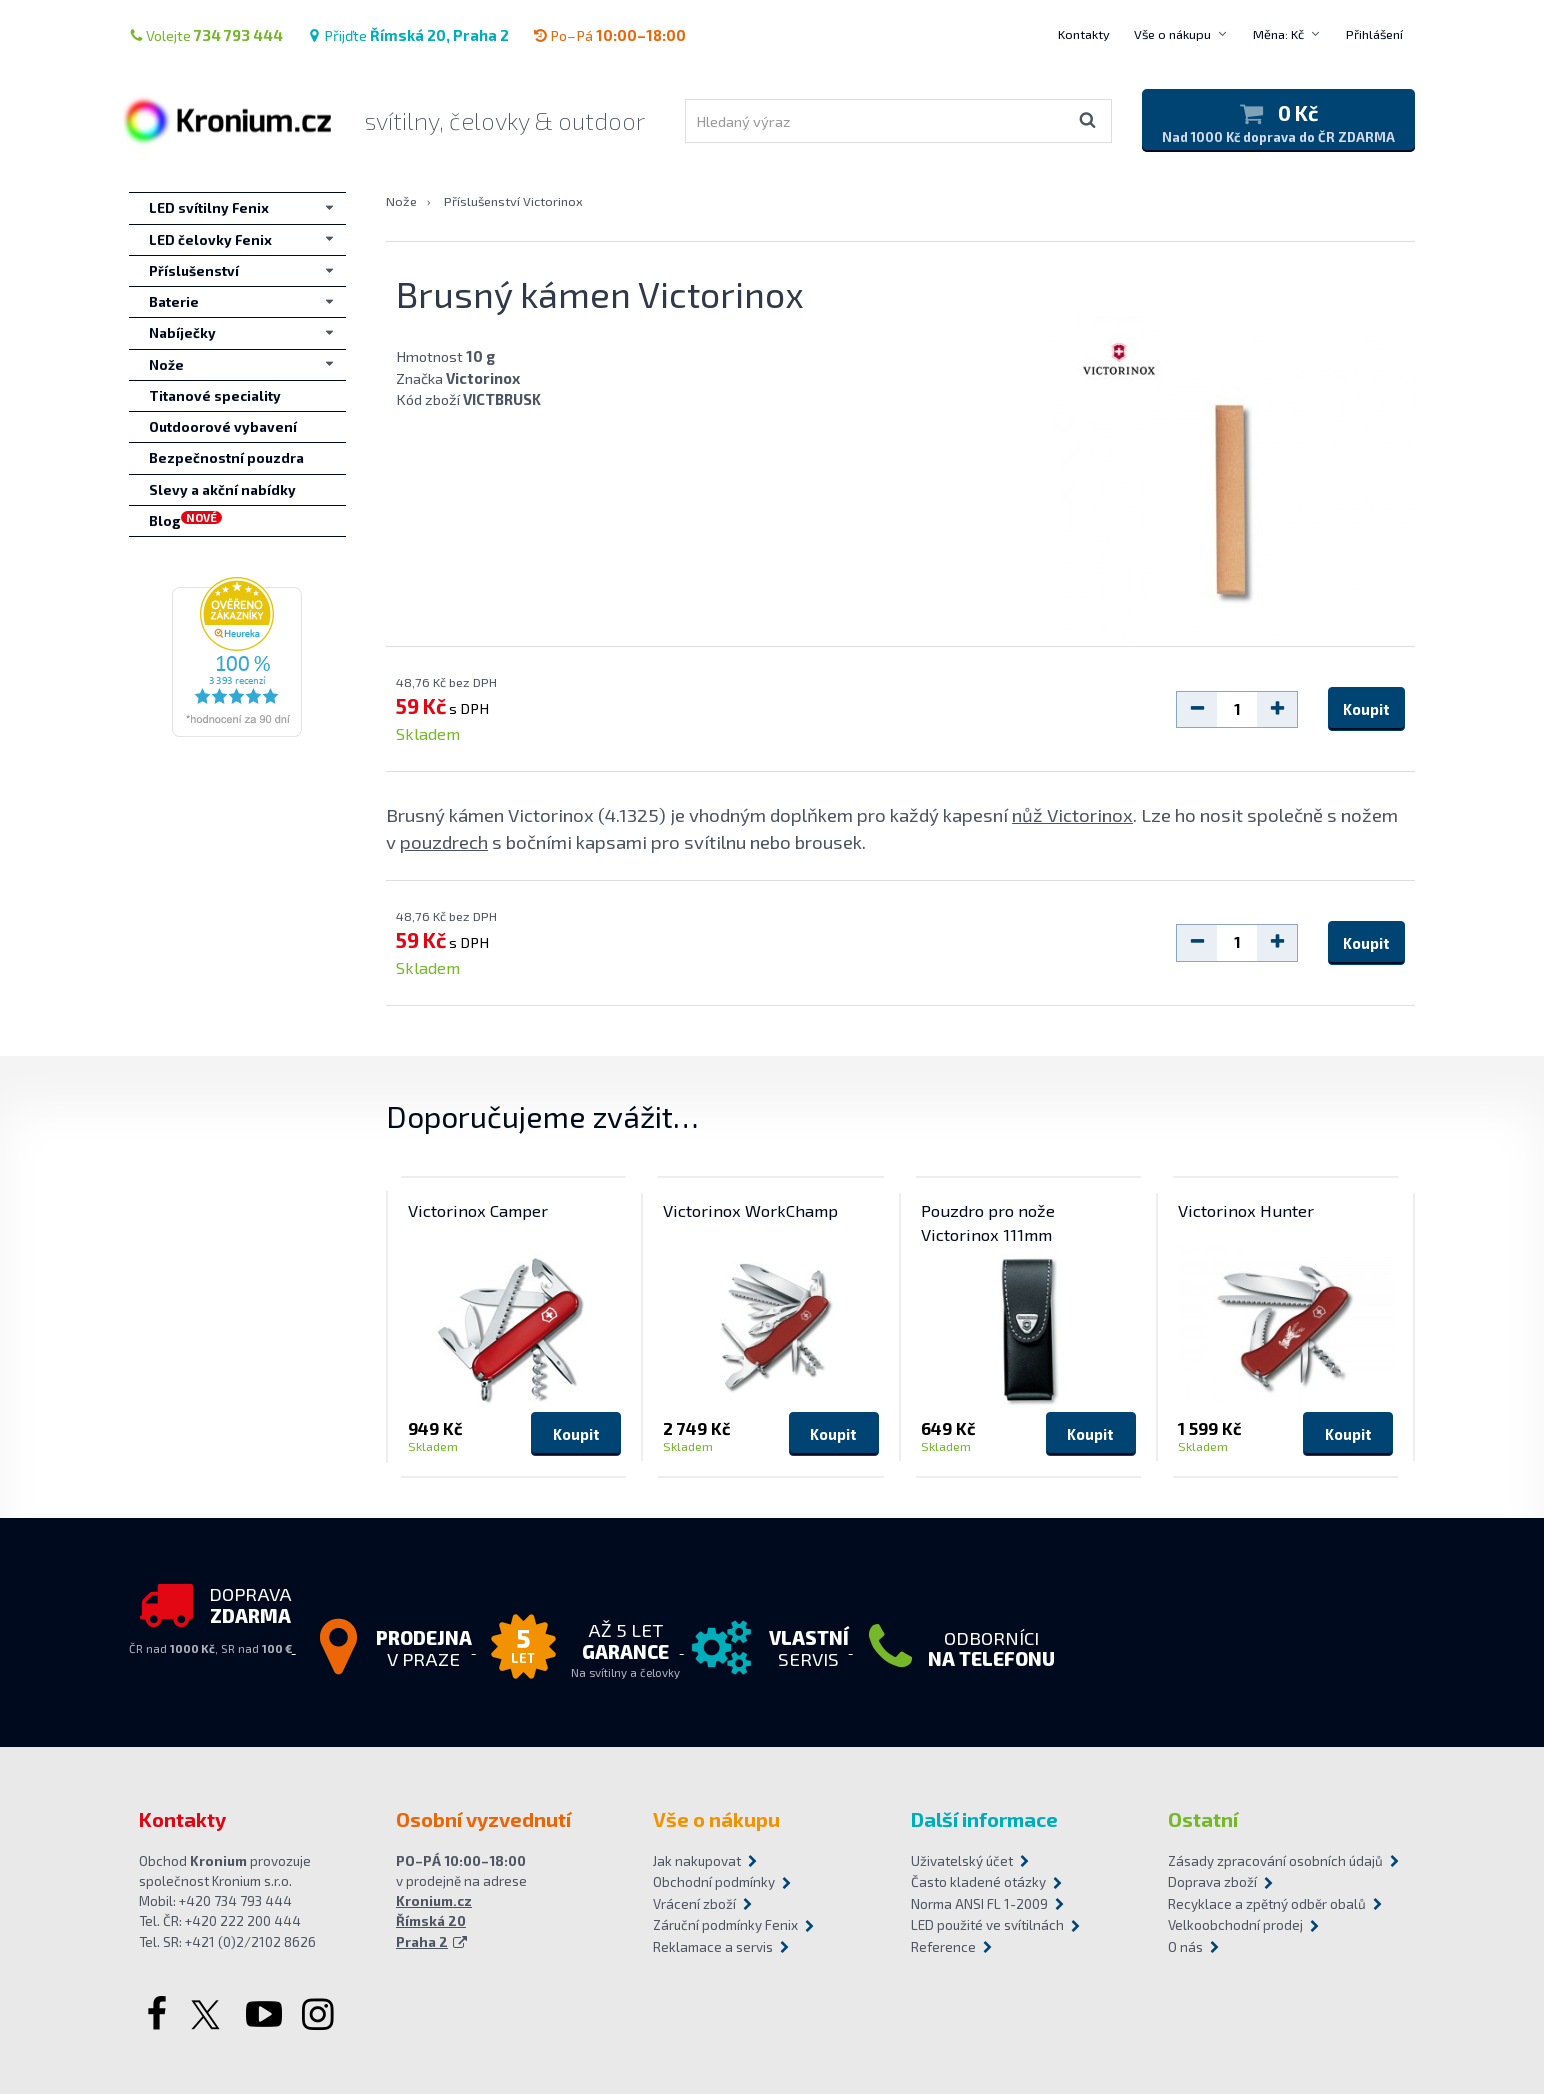 Image resolution: width=1544 pixels, height=2094 pixels. What do you see at coordinates (1172, 34) in the screenshot?
I see `Vše o nákupu` at bounding box center [1172, 34].